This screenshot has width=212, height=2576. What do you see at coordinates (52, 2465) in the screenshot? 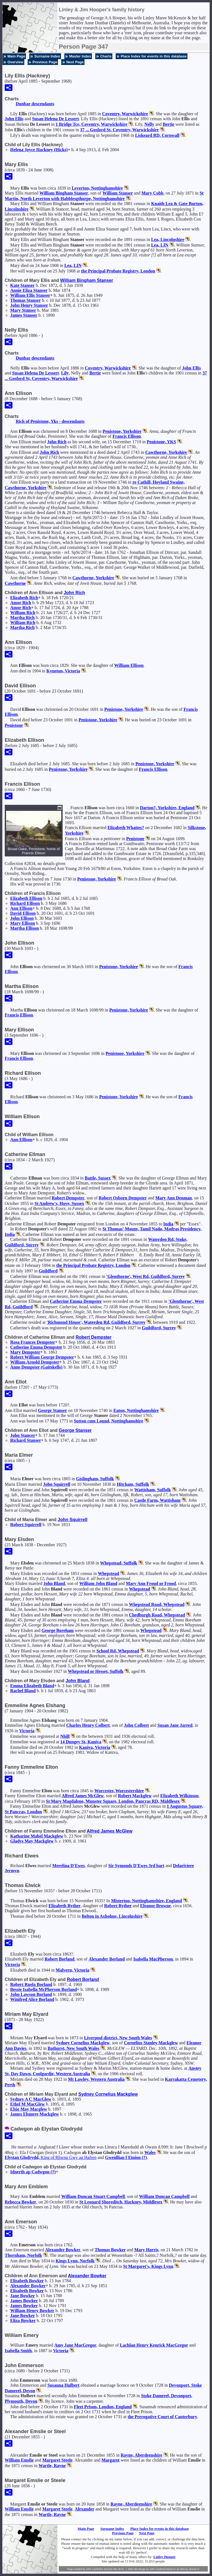
I see `Wartle, Rayne` at bounding box center [52, 2465].